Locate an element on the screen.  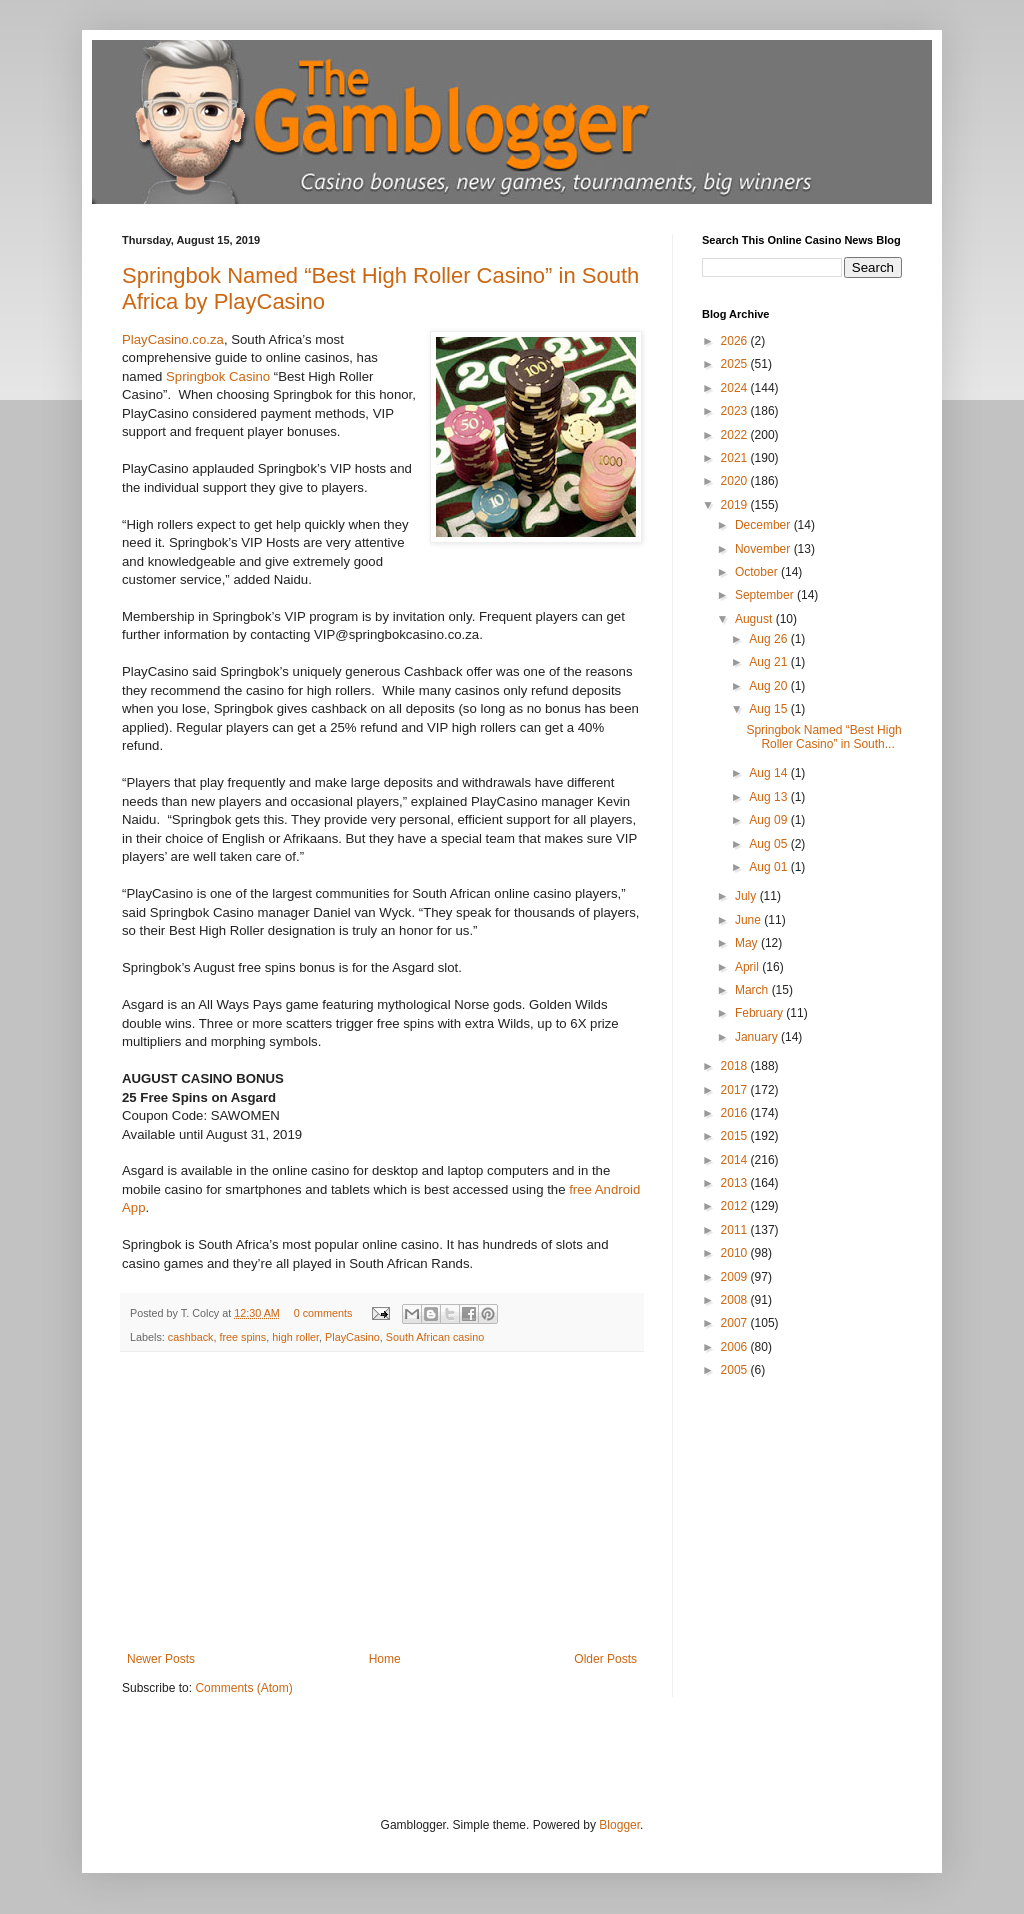
Aug 15 is located at coordinates (769, 709).